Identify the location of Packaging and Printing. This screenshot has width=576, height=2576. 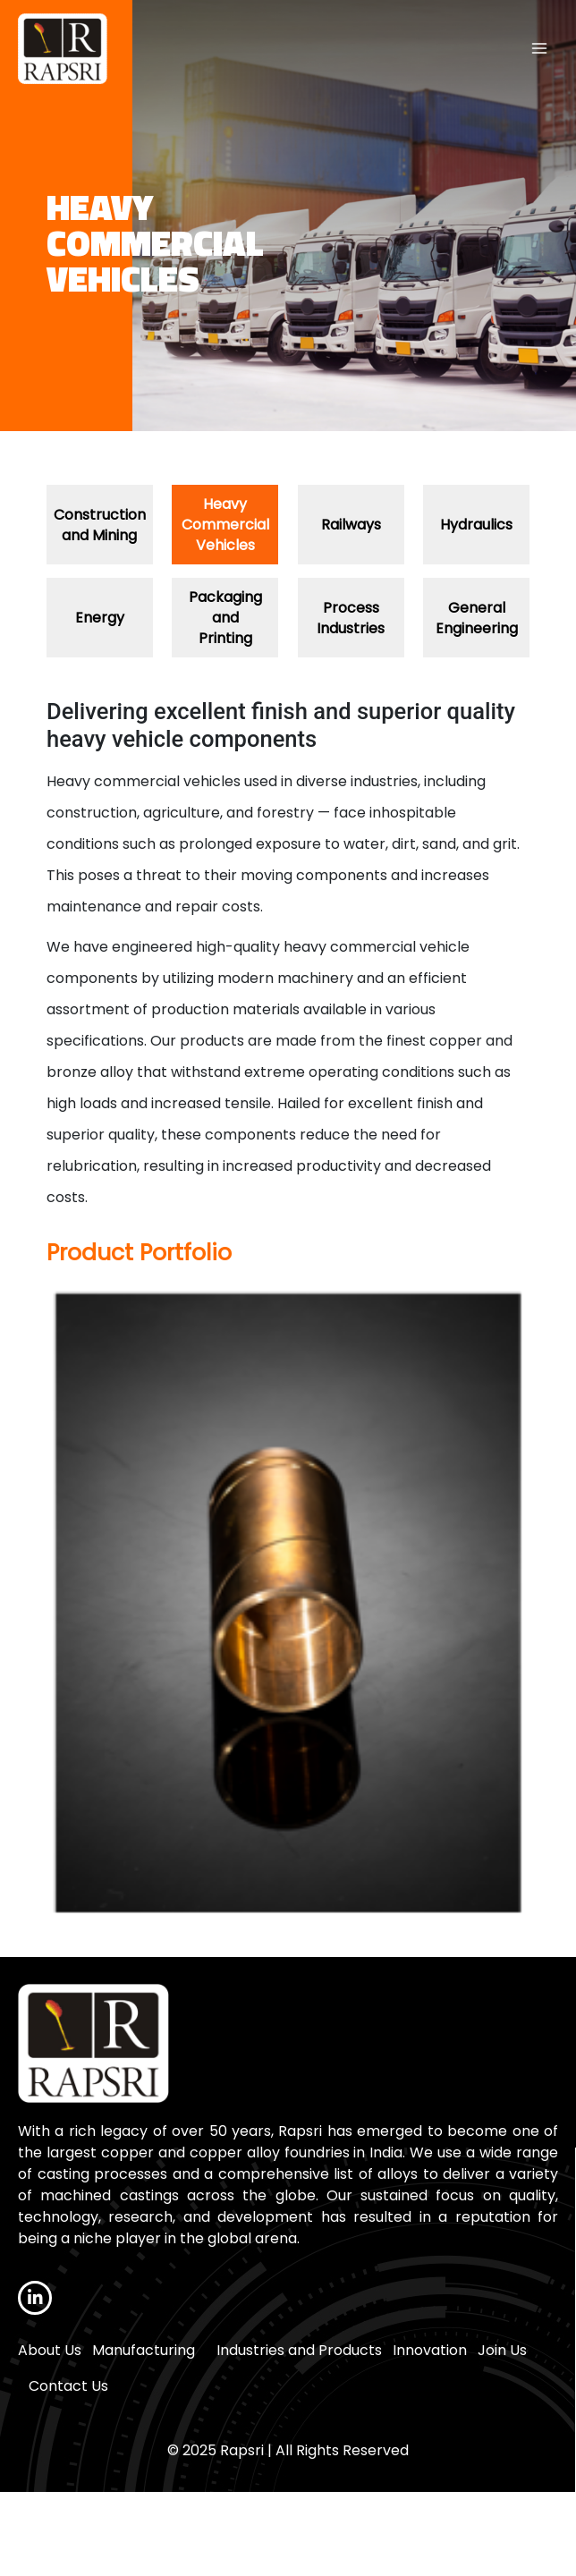
(225, 617).